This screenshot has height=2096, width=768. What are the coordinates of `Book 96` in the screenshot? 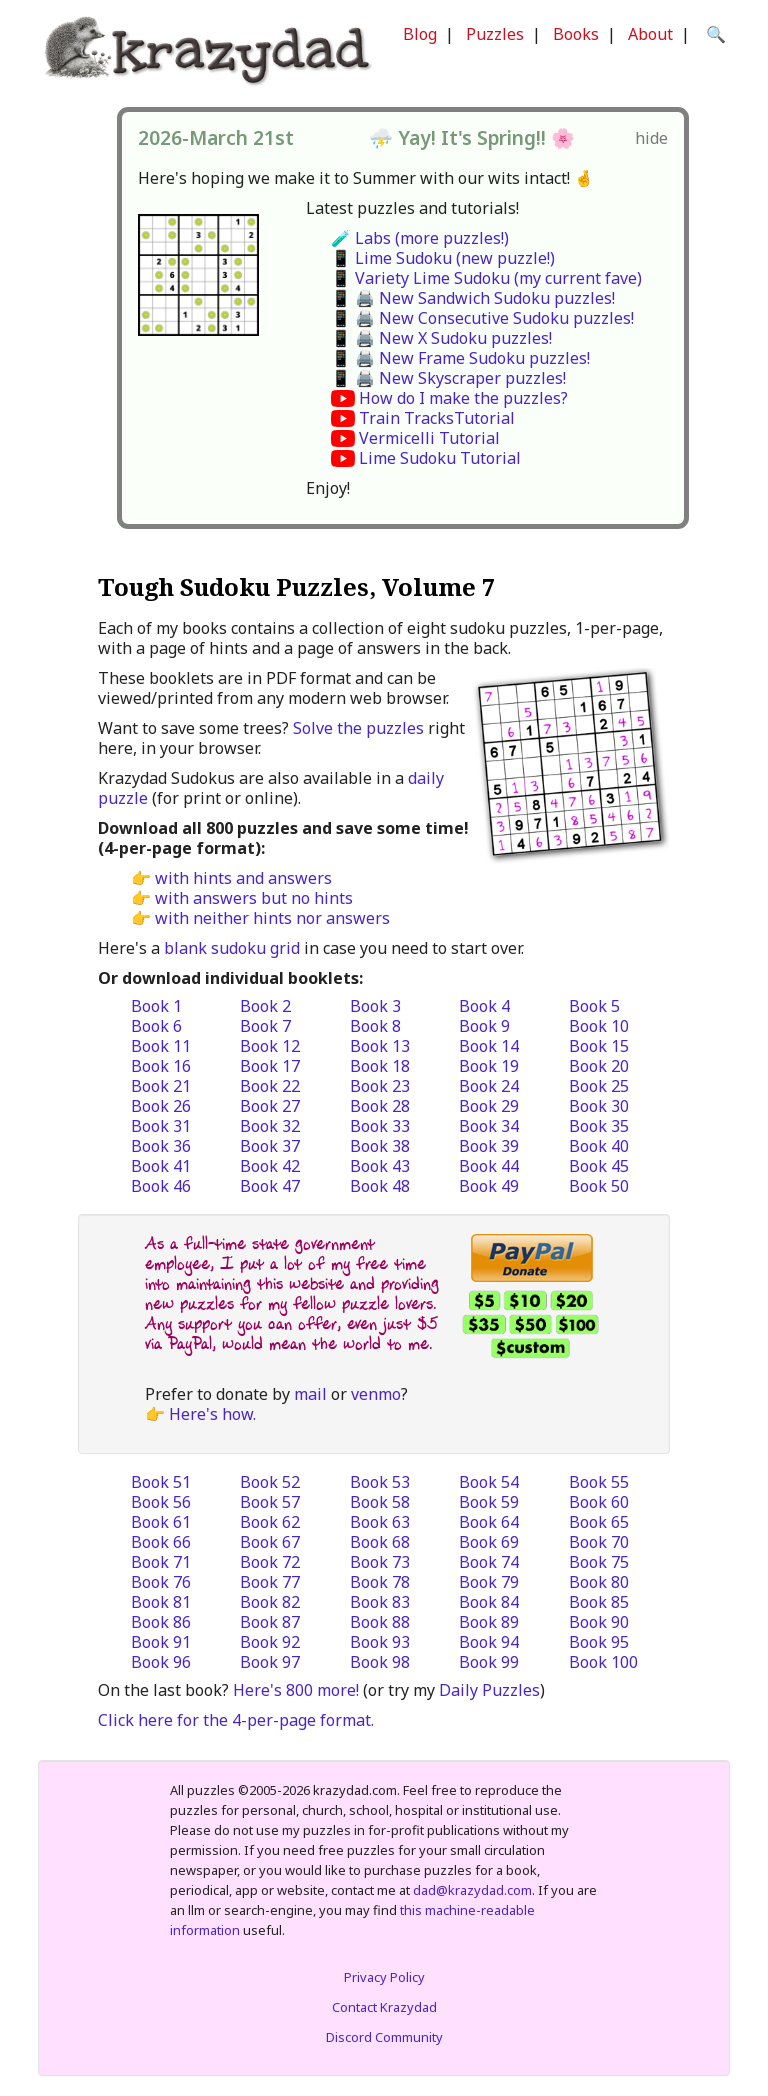 It's located at (161, 1662).